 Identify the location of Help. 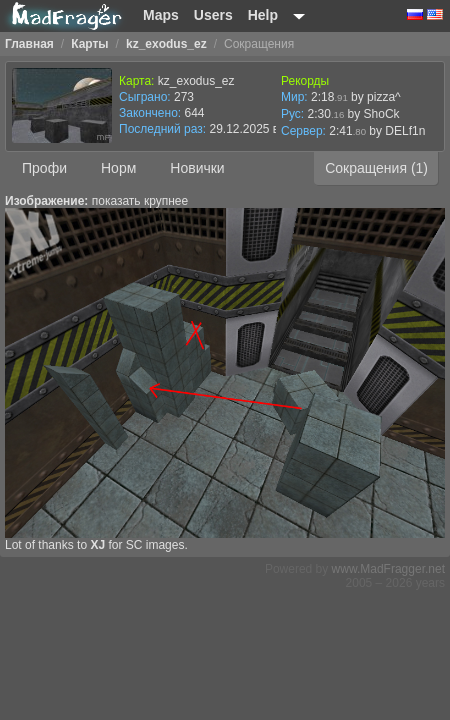
(263, 15).